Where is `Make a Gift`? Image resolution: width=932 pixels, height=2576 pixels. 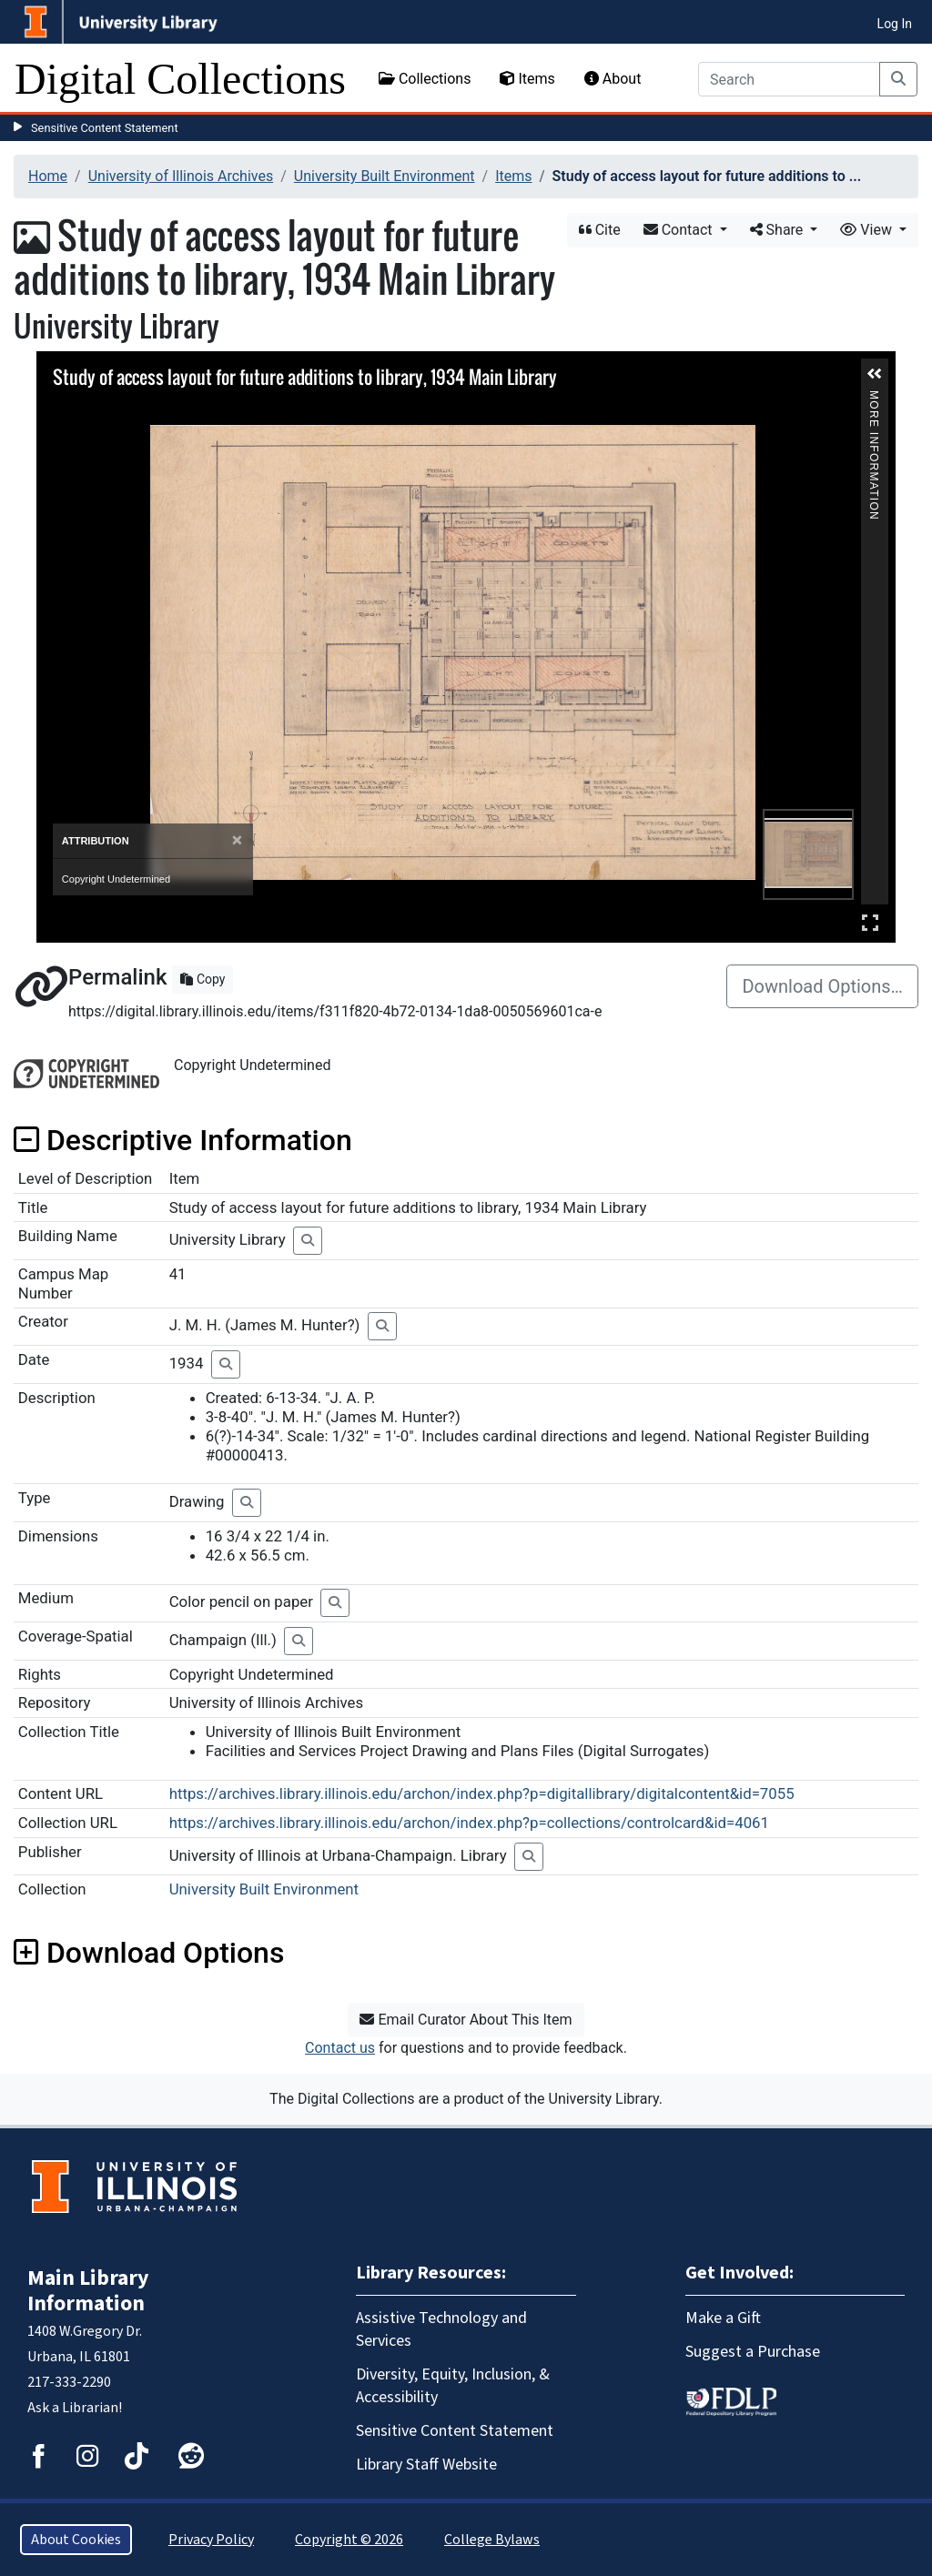
Make a Gift is located at coordinates (723, 2318).